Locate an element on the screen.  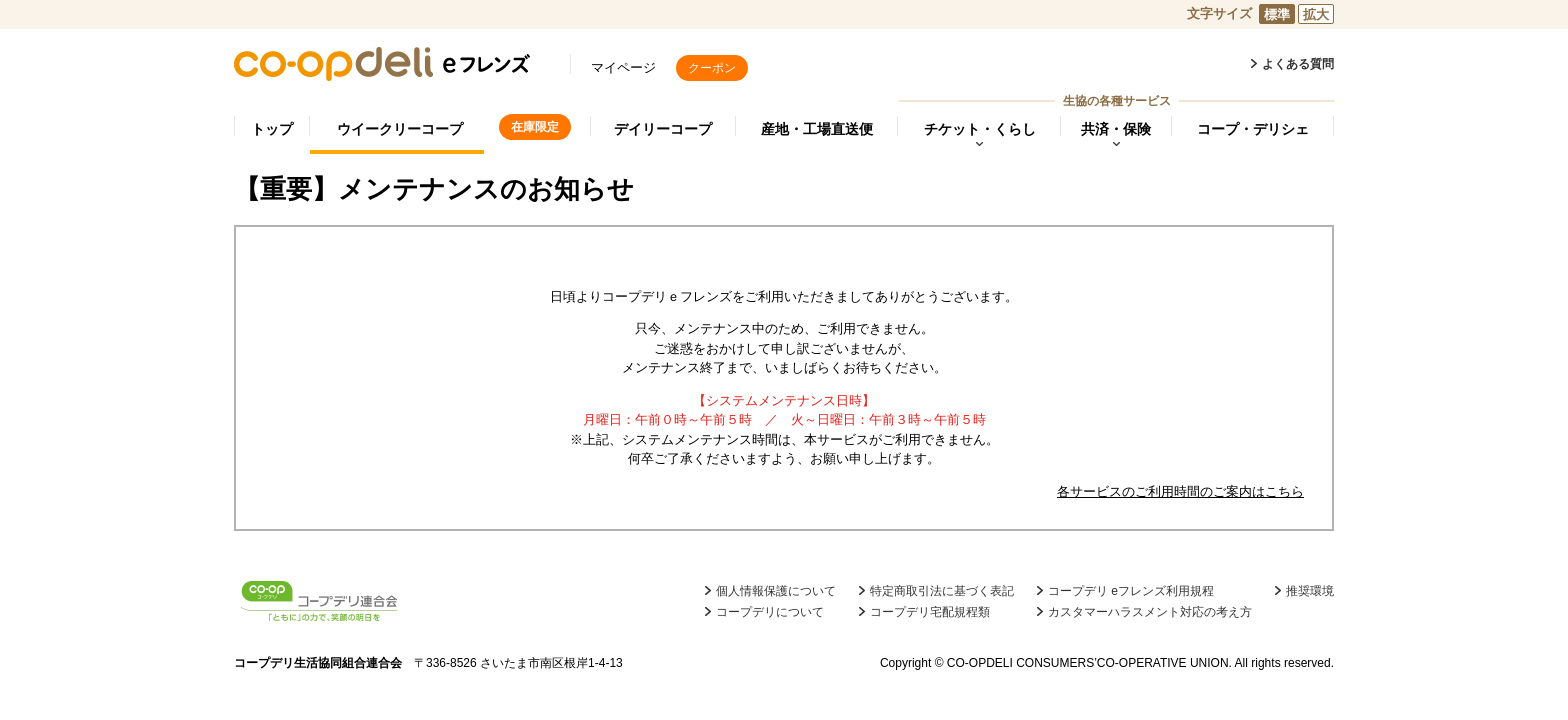
産地・工場直送便 is located at coordinates (817, 129).